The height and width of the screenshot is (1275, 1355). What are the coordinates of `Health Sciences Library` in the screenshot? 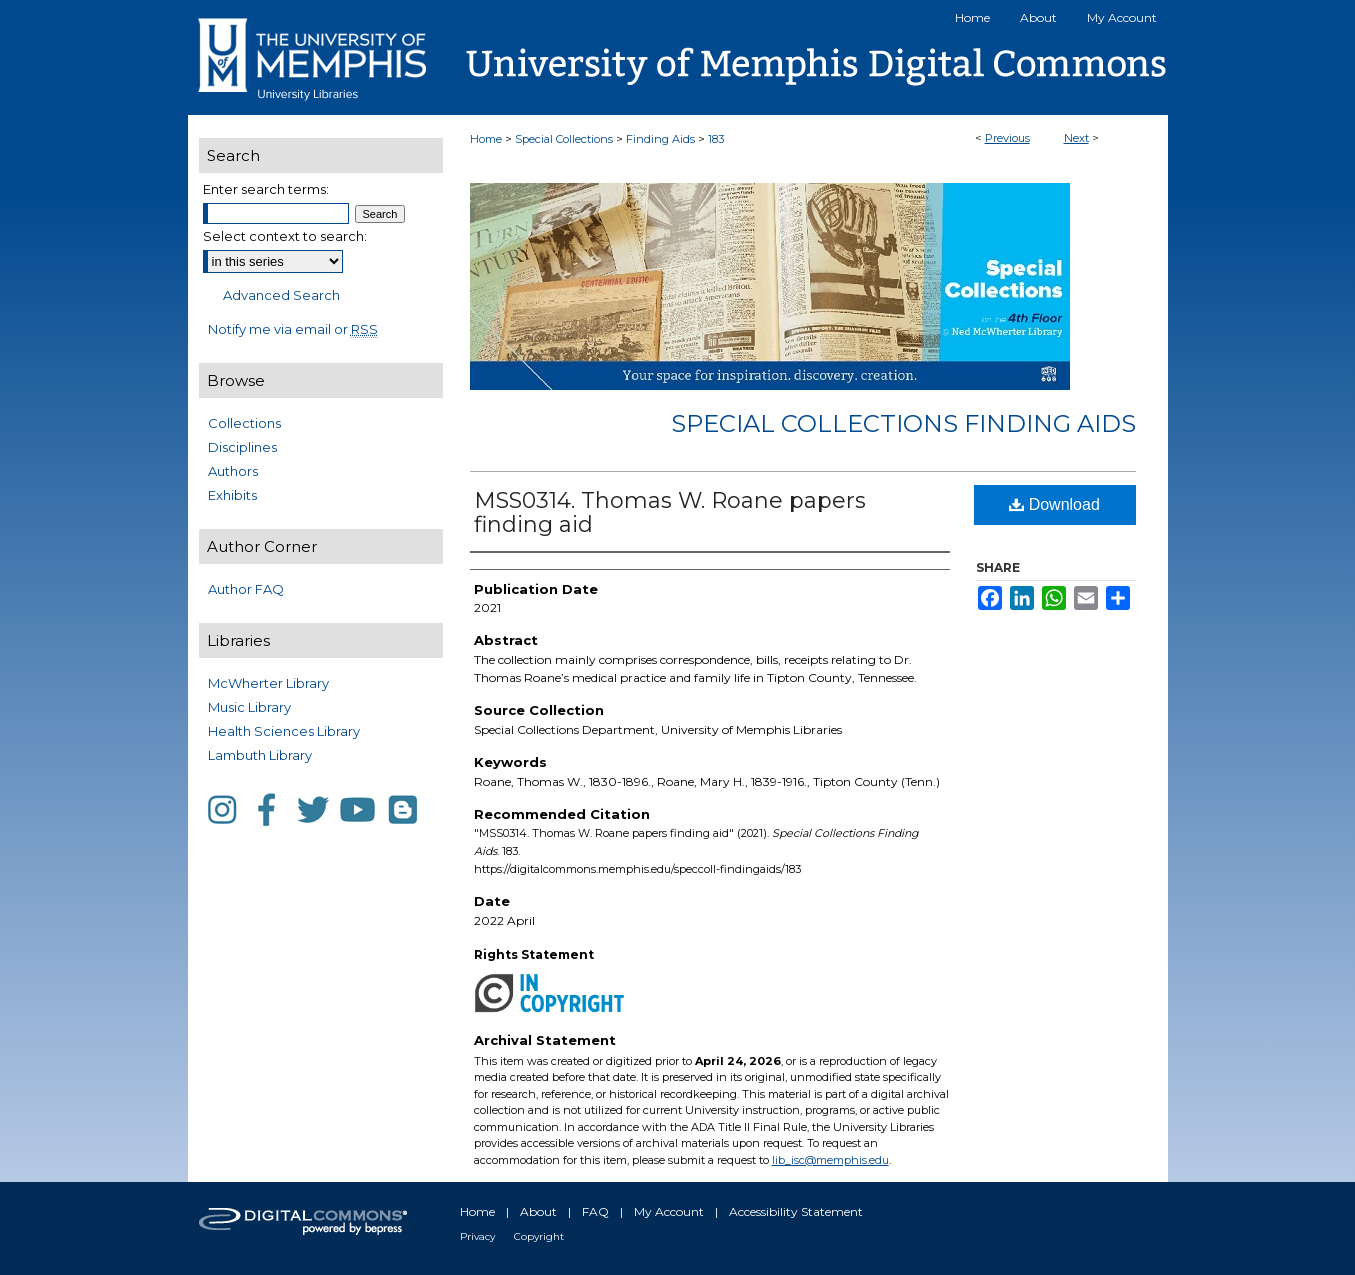 It's located at (284, 731).